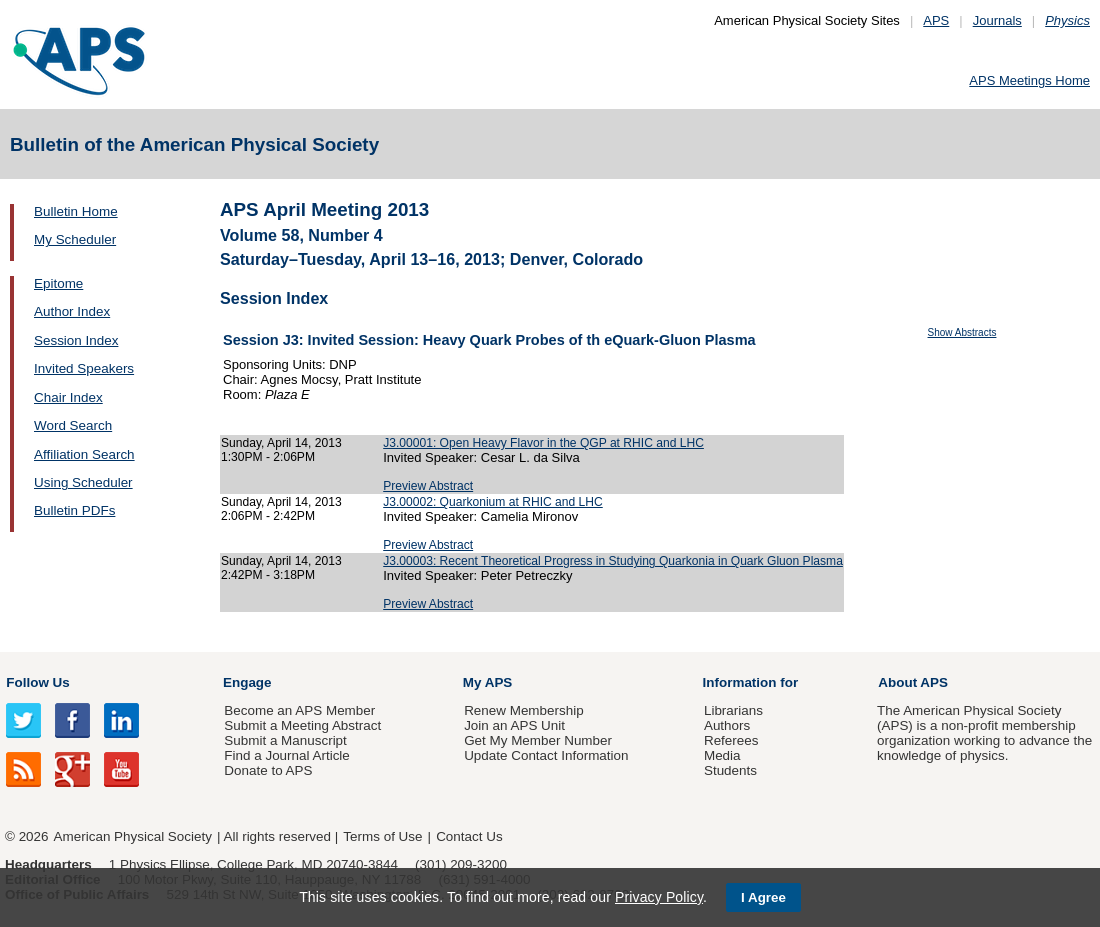  Describe the element at coordinates (727, 725) in the screenshot. I see `Authors` at that location.